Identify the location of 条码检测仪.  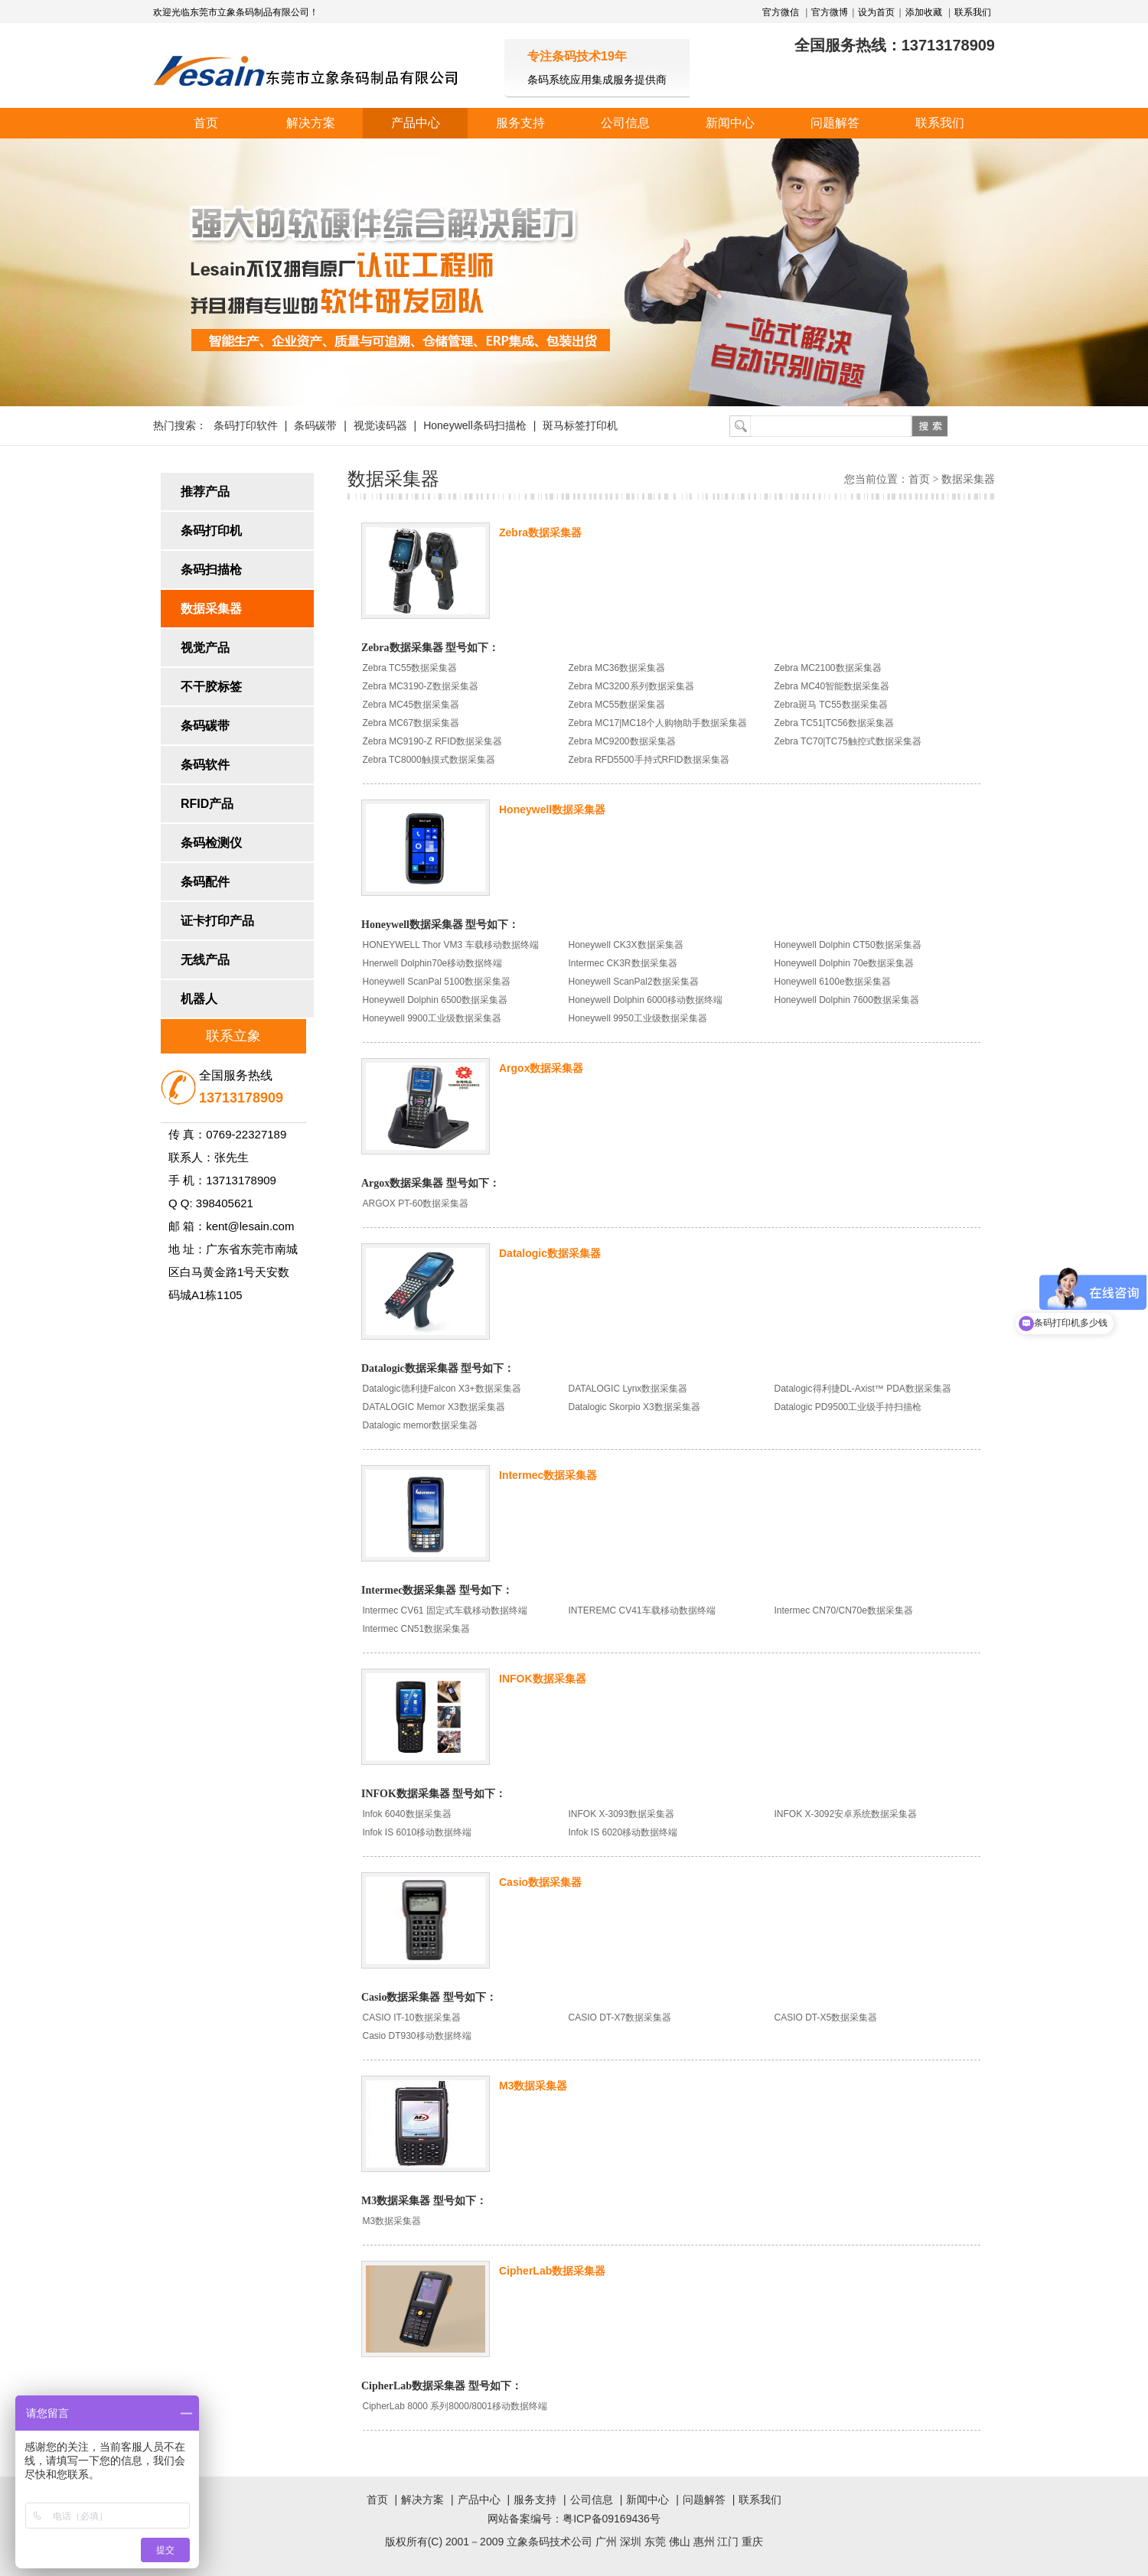
(211, 842).